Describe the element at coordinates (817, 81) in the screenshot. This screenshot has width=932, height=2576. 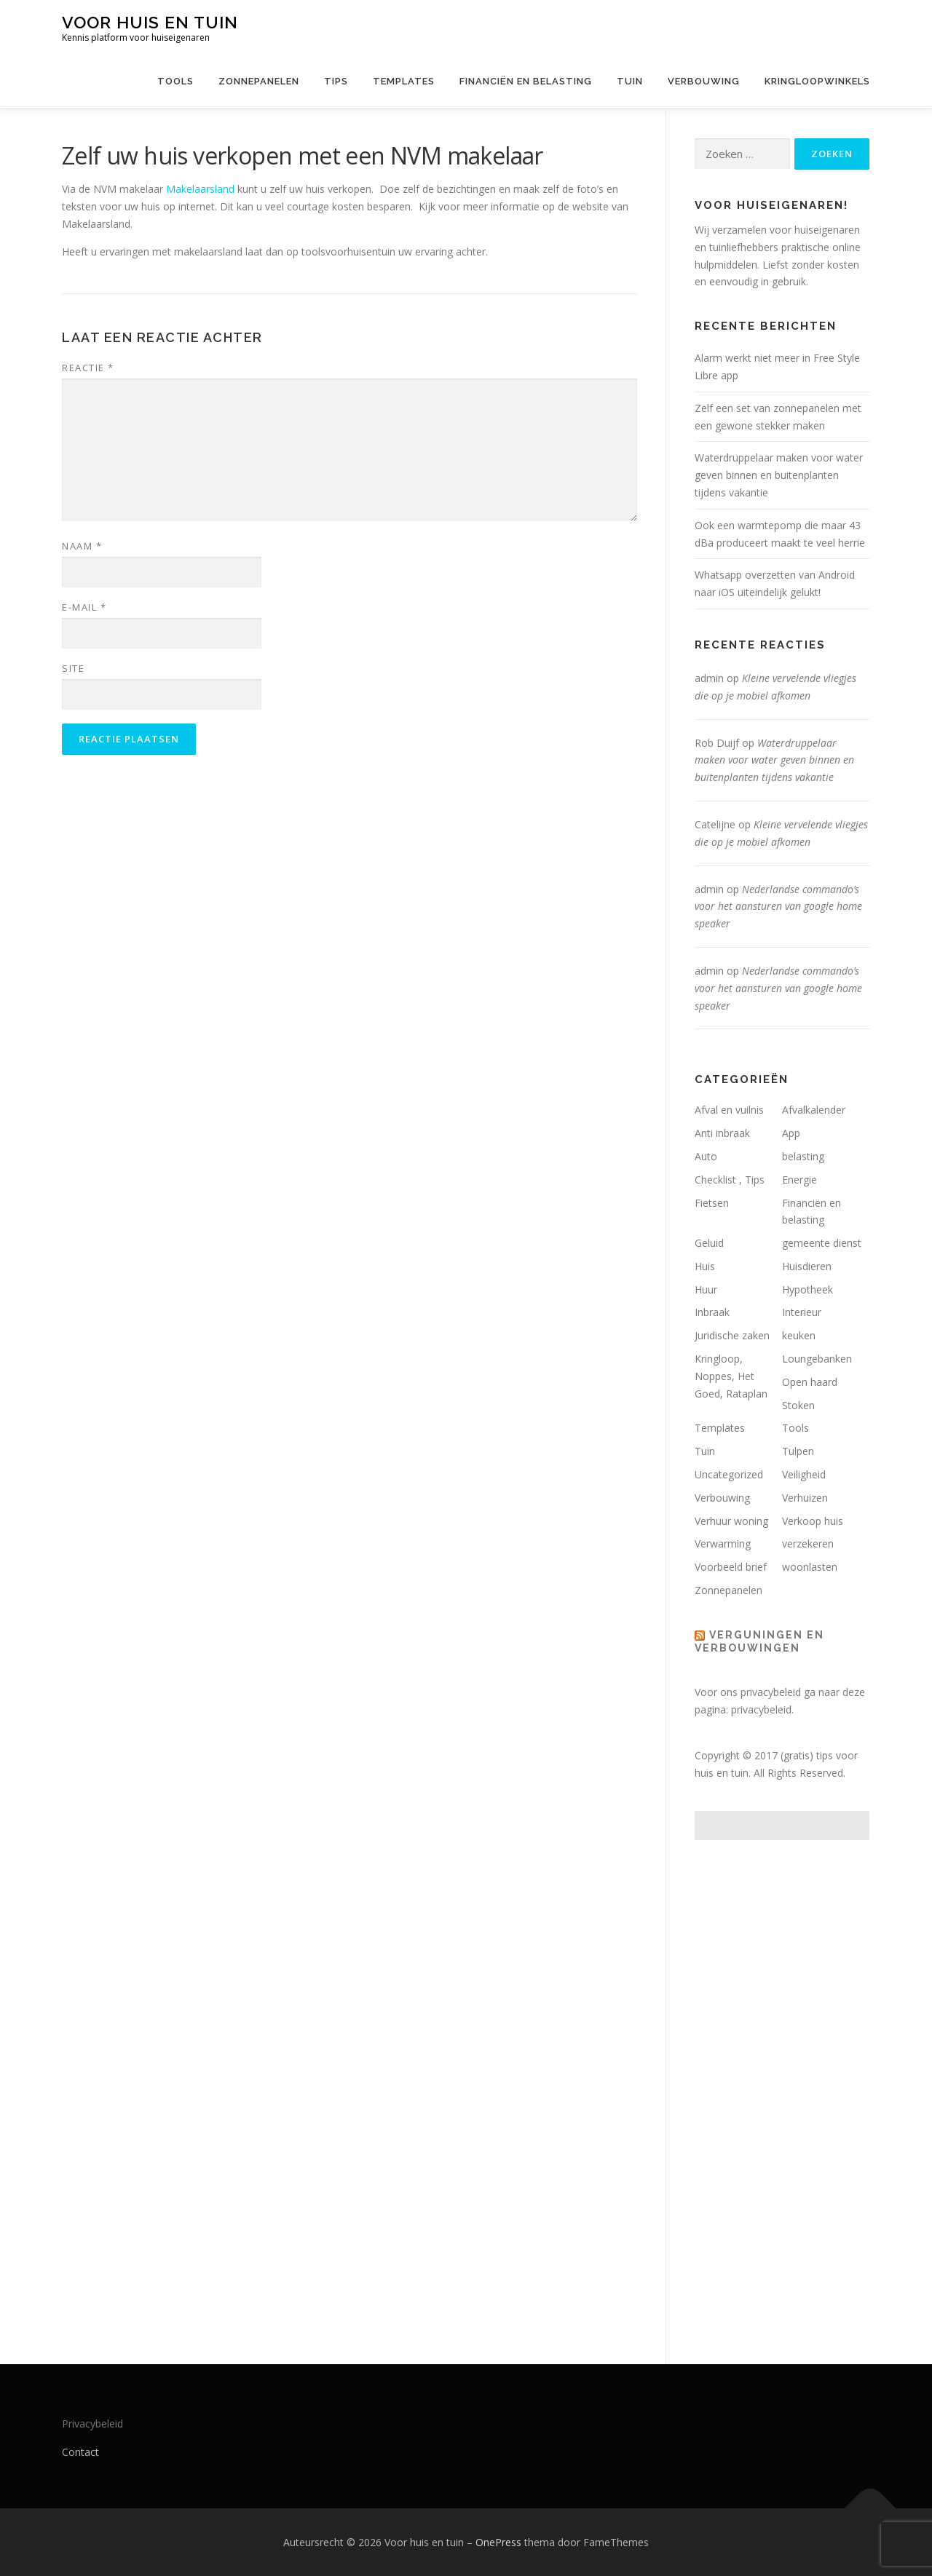
I see `Kringloopwinkels` at that location.